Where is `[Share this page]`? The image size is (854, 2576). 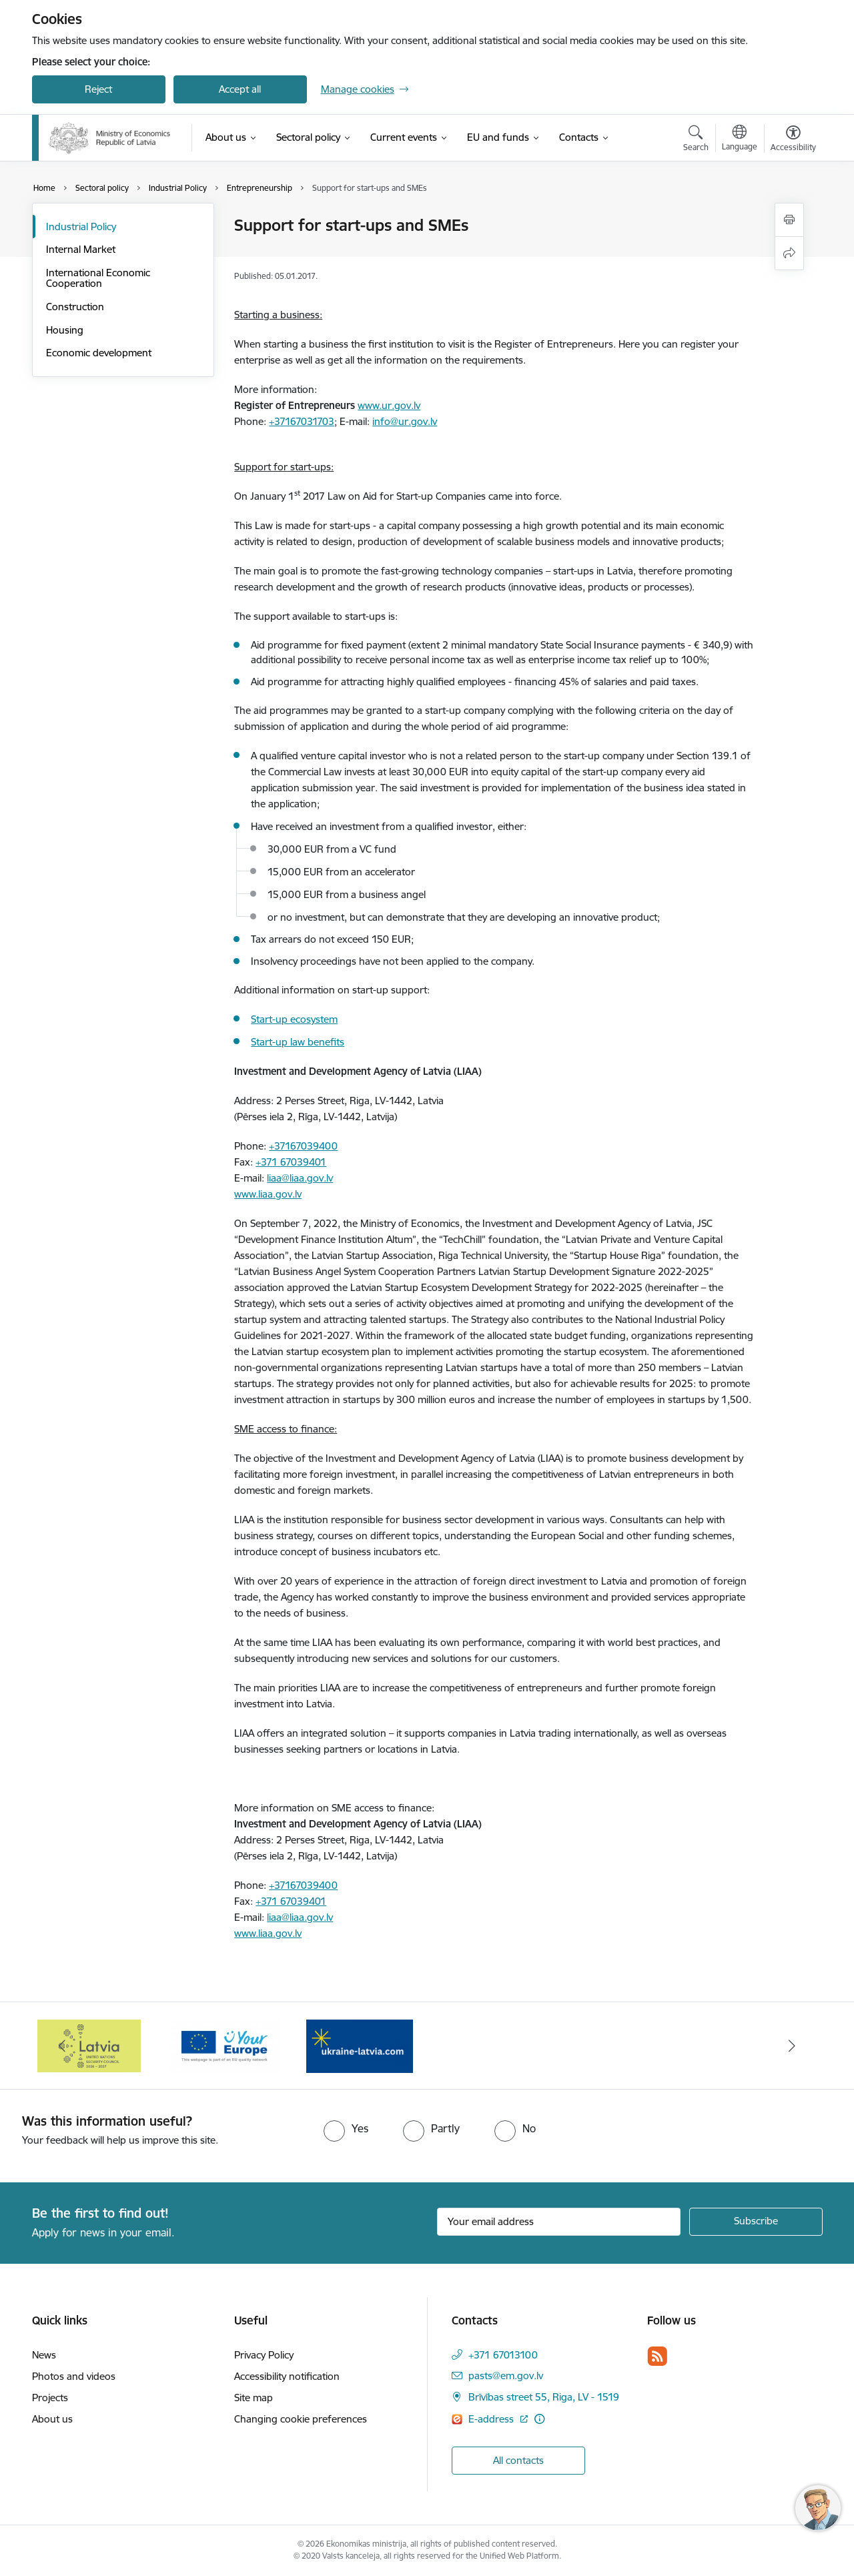 [Share this page] is located at coordinates (789, 253).